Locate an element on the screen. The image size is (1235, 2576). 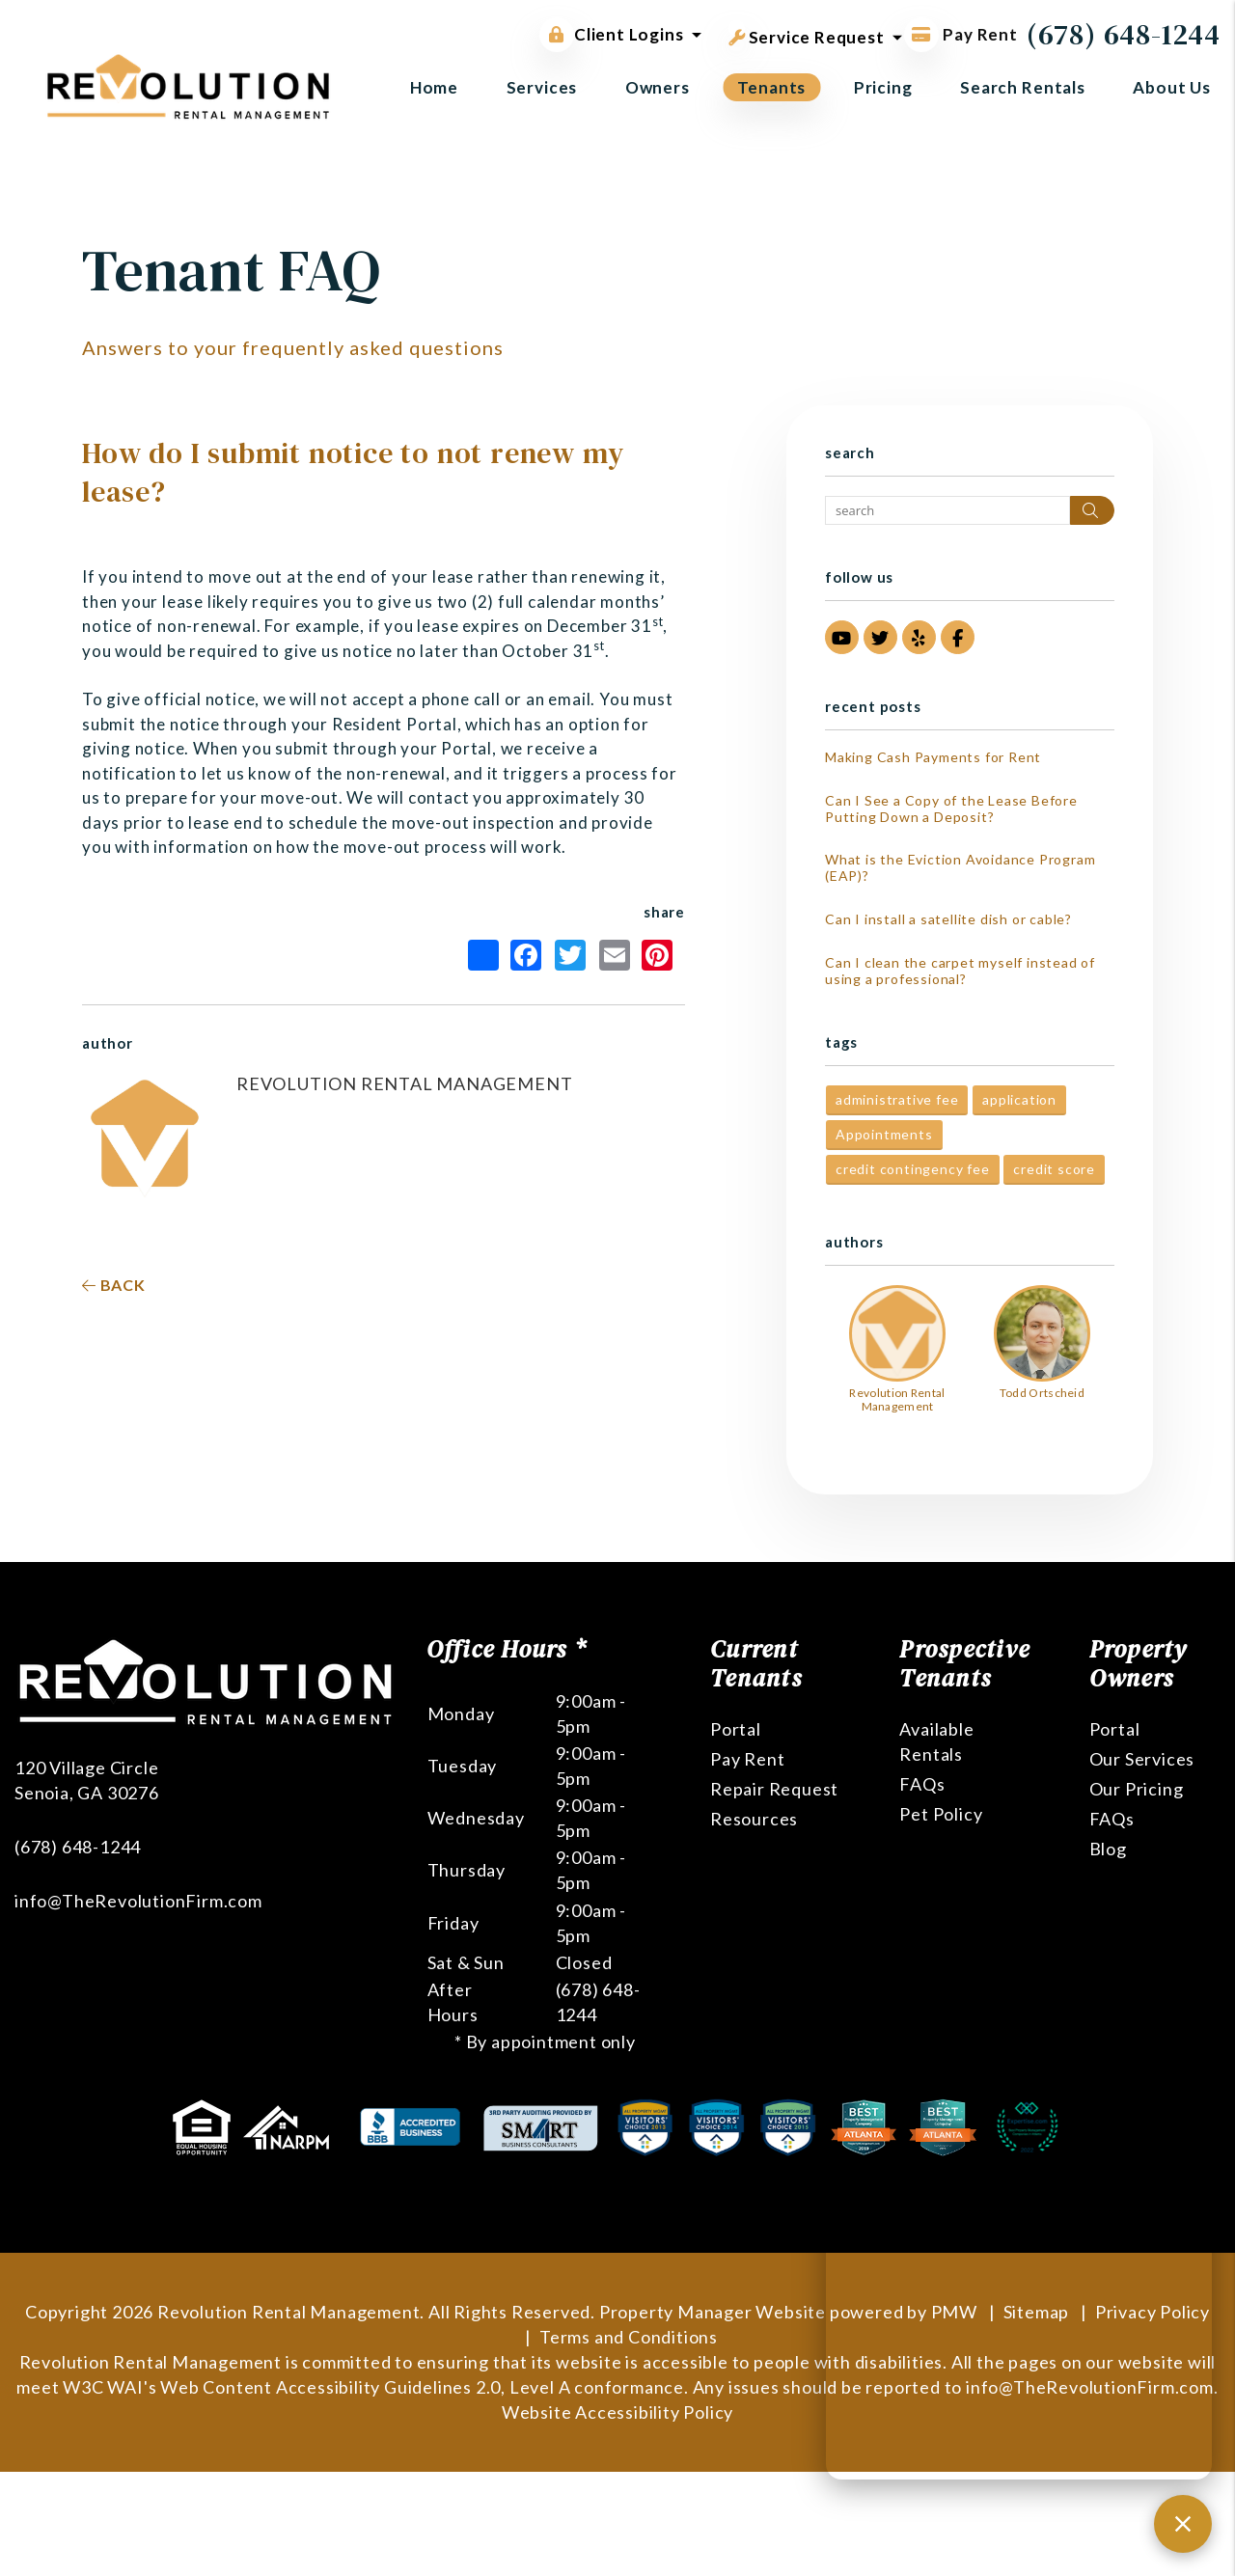
administrative fee is located at coordinates (897, 1099).